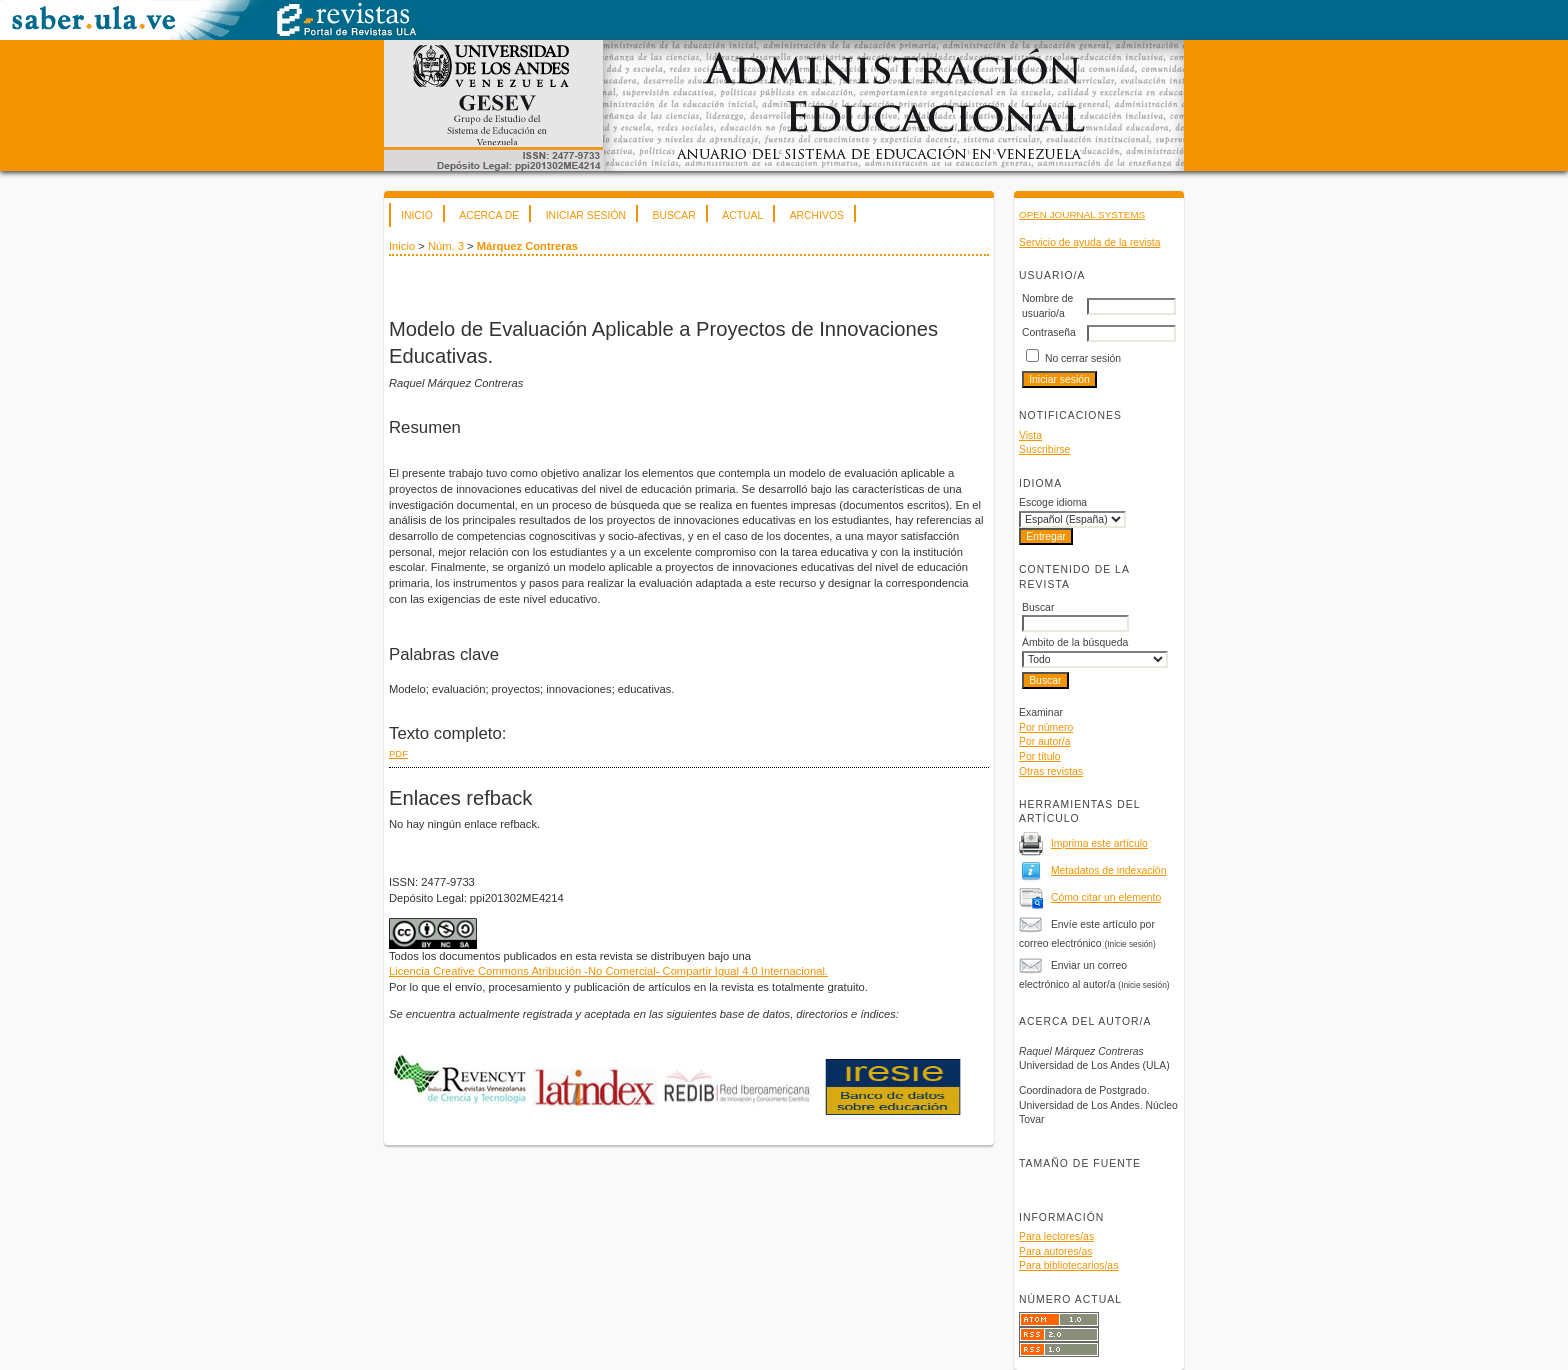  What do you see at coordinates (1082, 214) in the screenshot?
I see `Open Journal Systems` at bounding box center [1082, 214].